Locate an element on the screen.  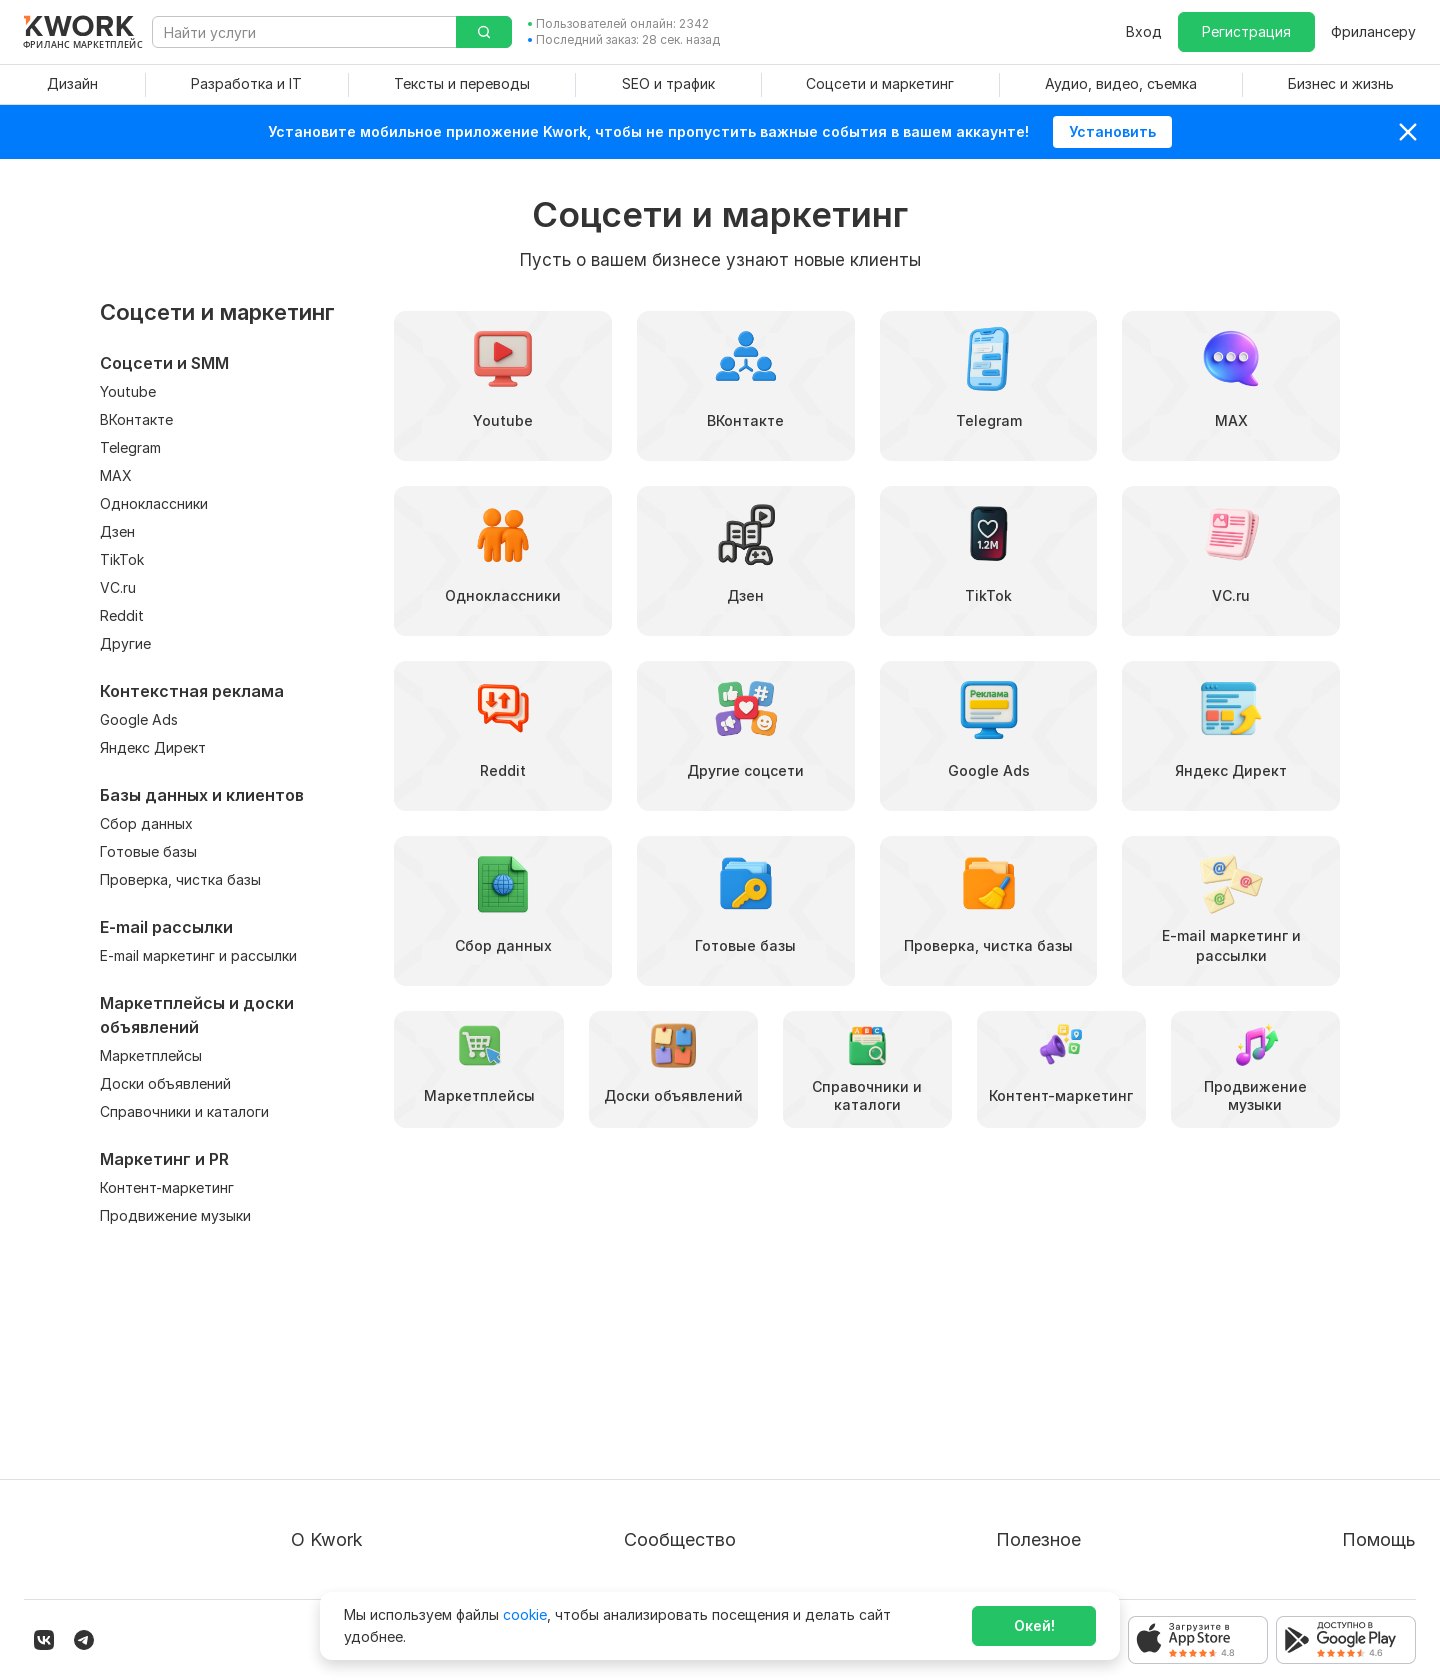
Контент-маркетинг is located at coordinates (167, 1187).